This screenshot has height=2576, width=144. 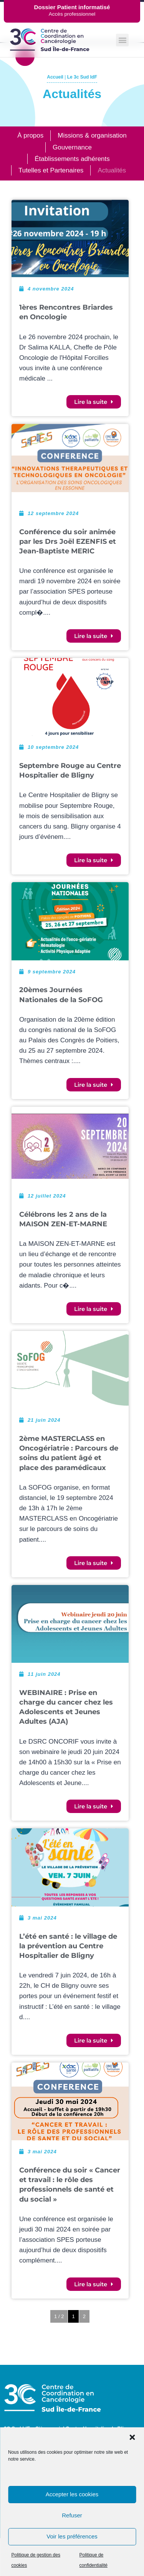 I want to click on Établissements adhérents, so click(x=72, y=158).